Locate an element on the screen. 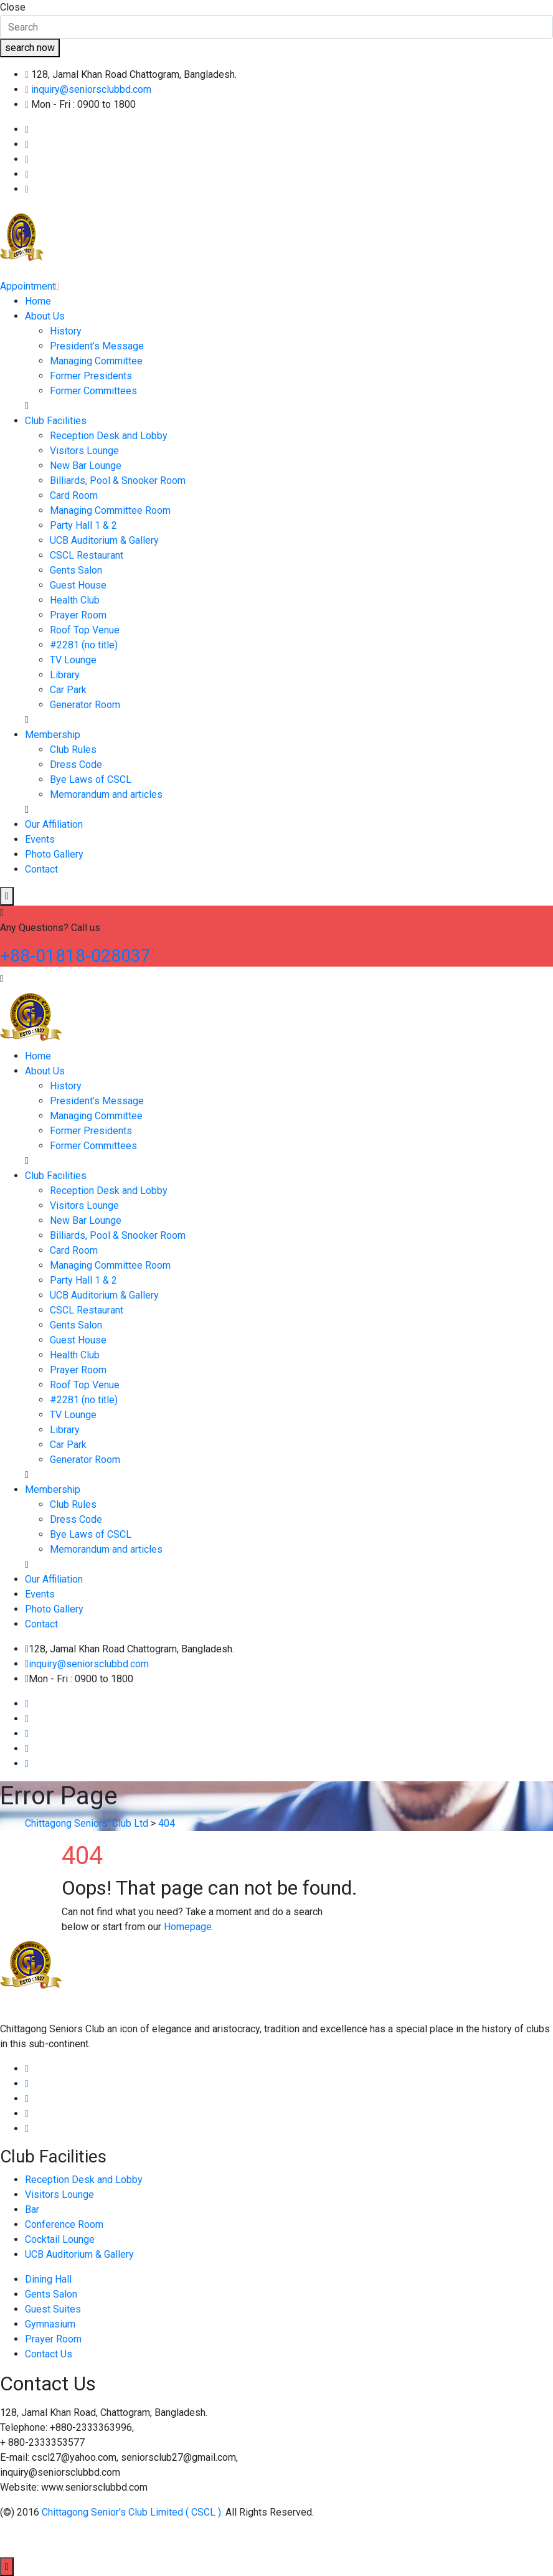  Dining Hall is located at coordinates (48, 2279).